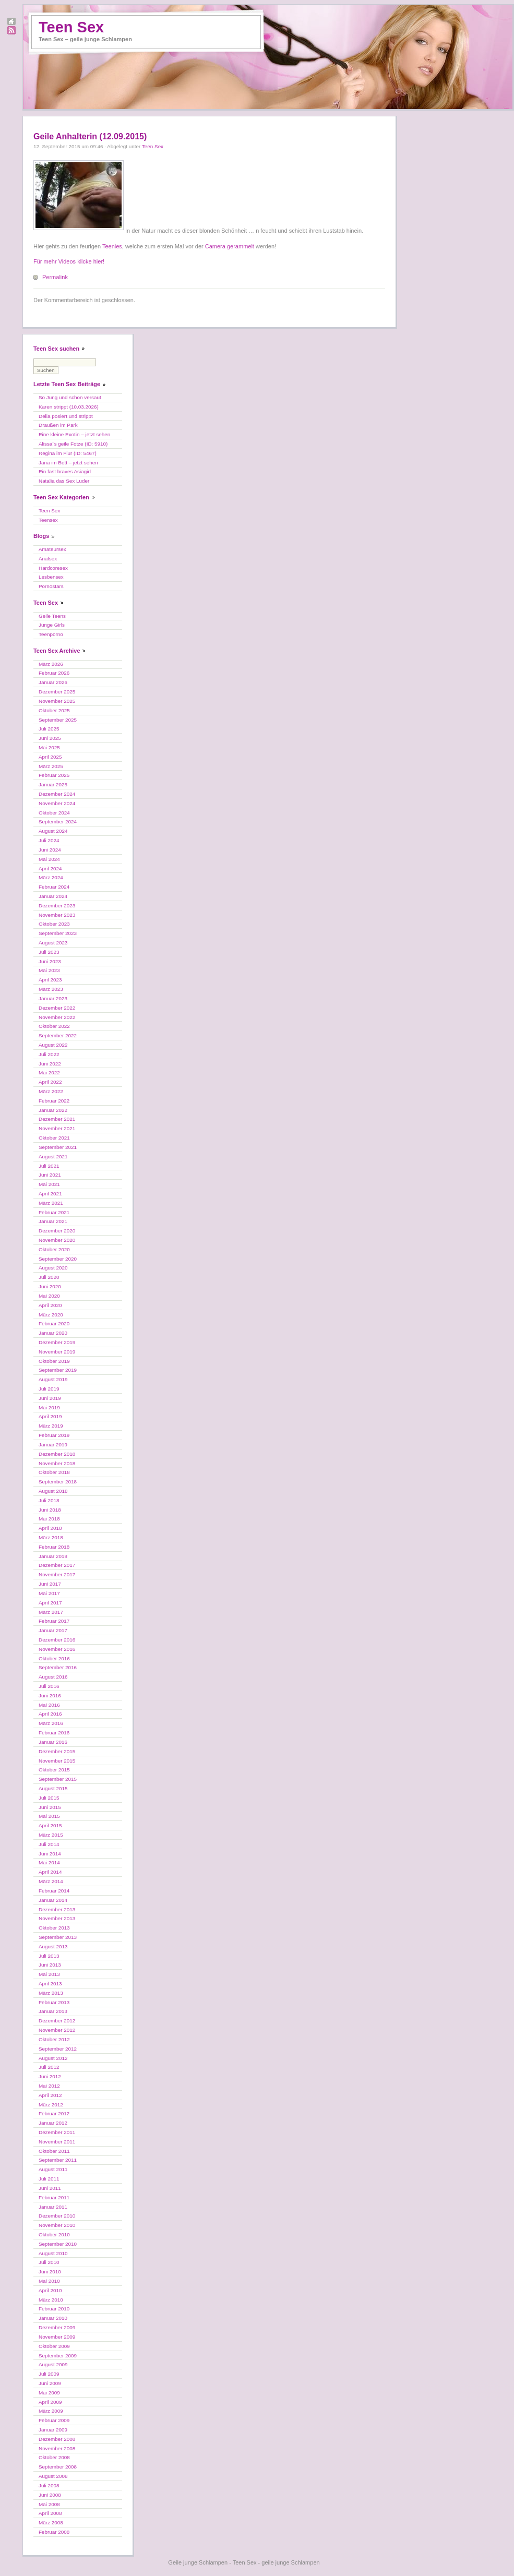 This screenshot has width=514, height=2576. Describe the element at coordinates (49, 840) in the screenshot. I see `Juli 2024` at that location.